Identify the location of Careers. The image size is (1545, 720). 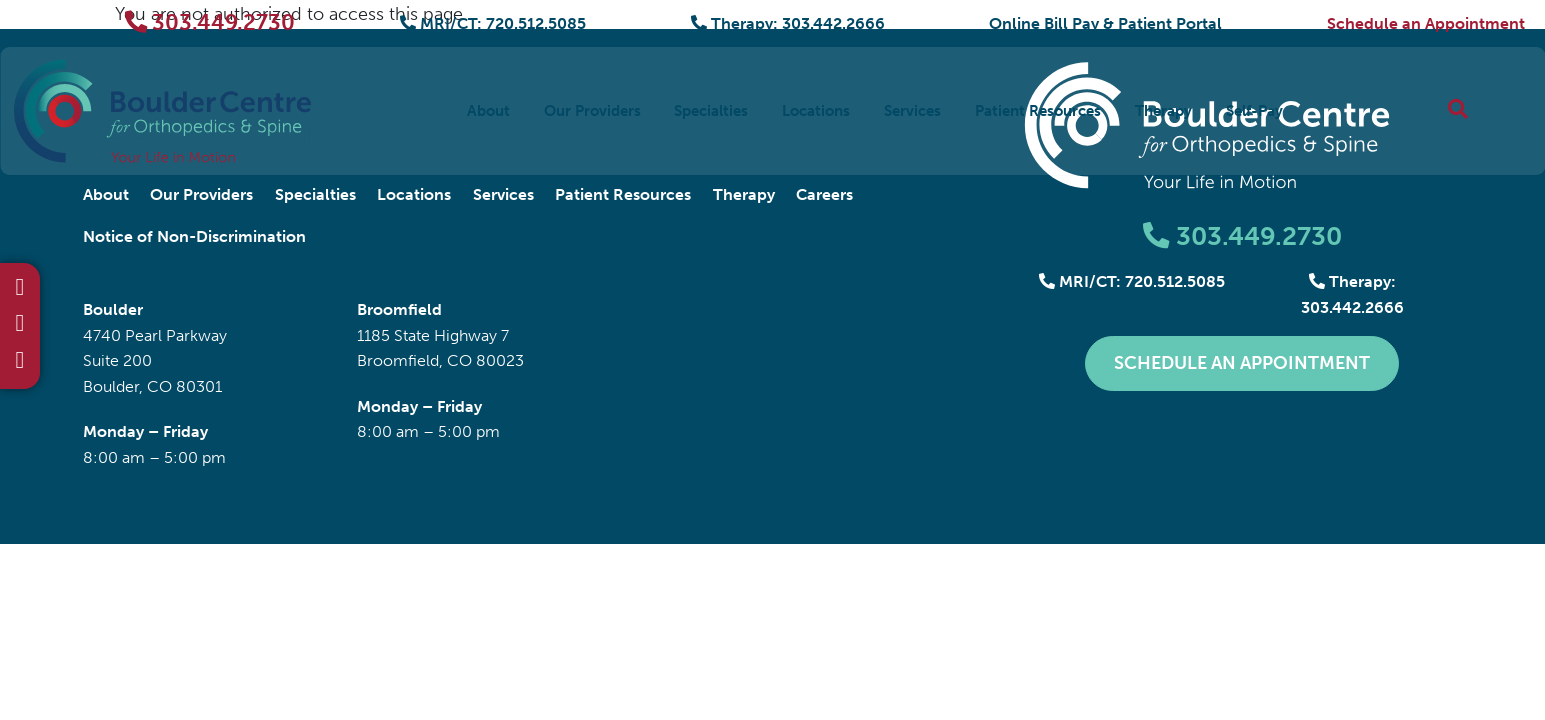
(824, 194).